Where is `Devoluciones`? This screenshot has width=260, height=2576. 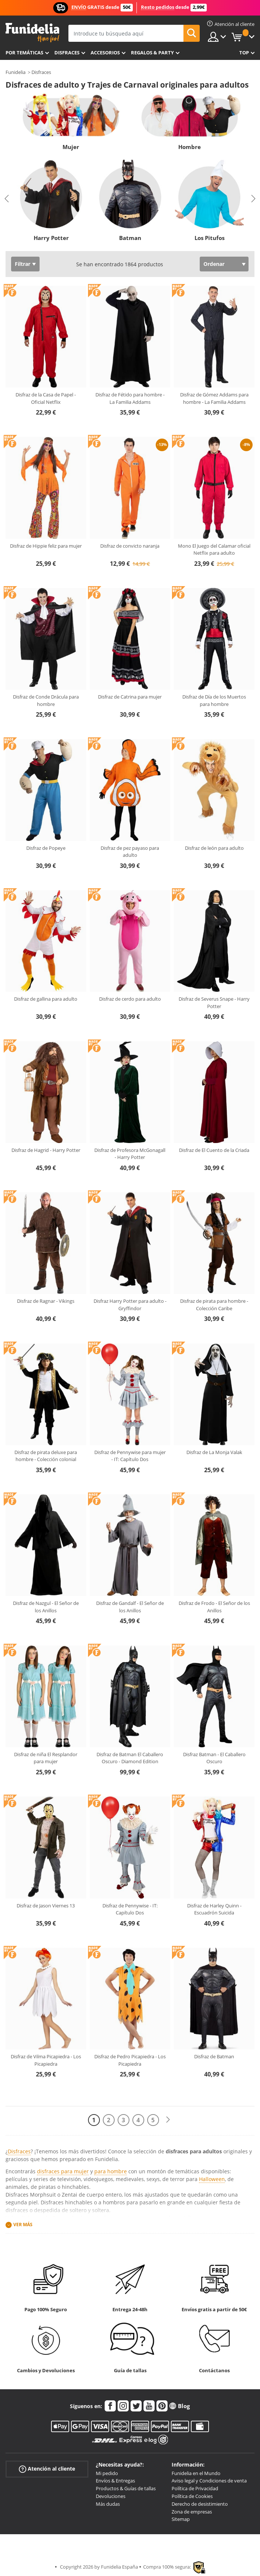
Devoluciones is located at coordinates (110, 2496).